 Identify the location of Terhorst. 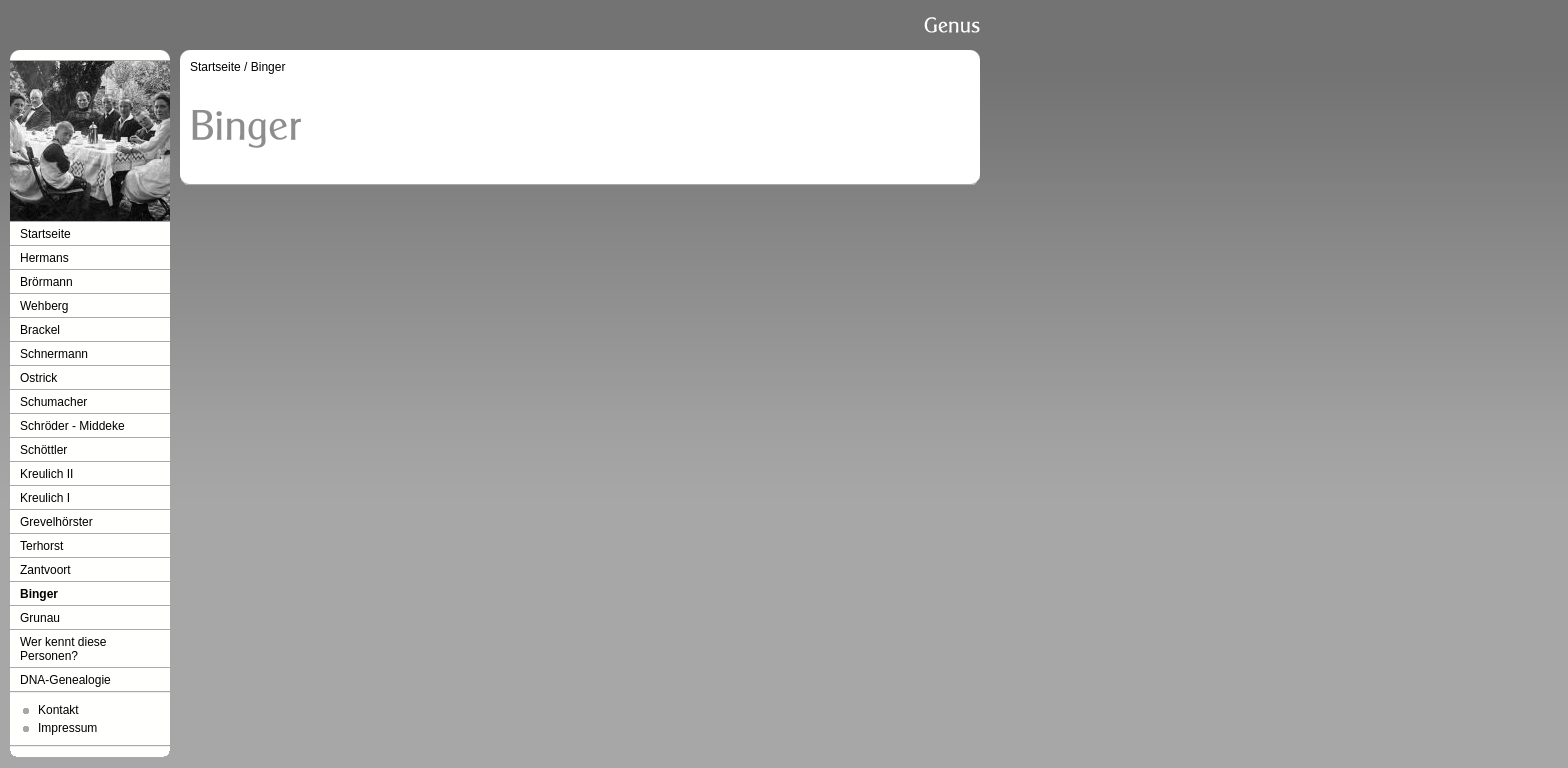
(41, 546).